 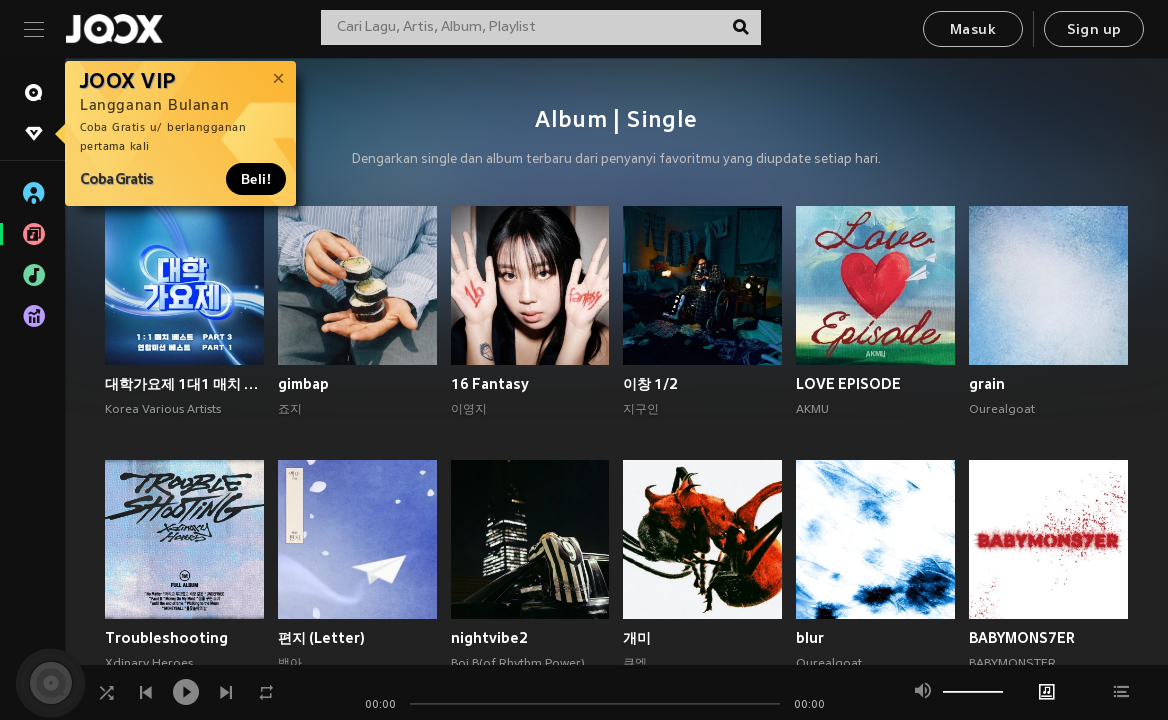 What do you see at coordinates (149, 664) in the screenshot?
I see `Xdinary Heroes` at bounding box center [149, 664].